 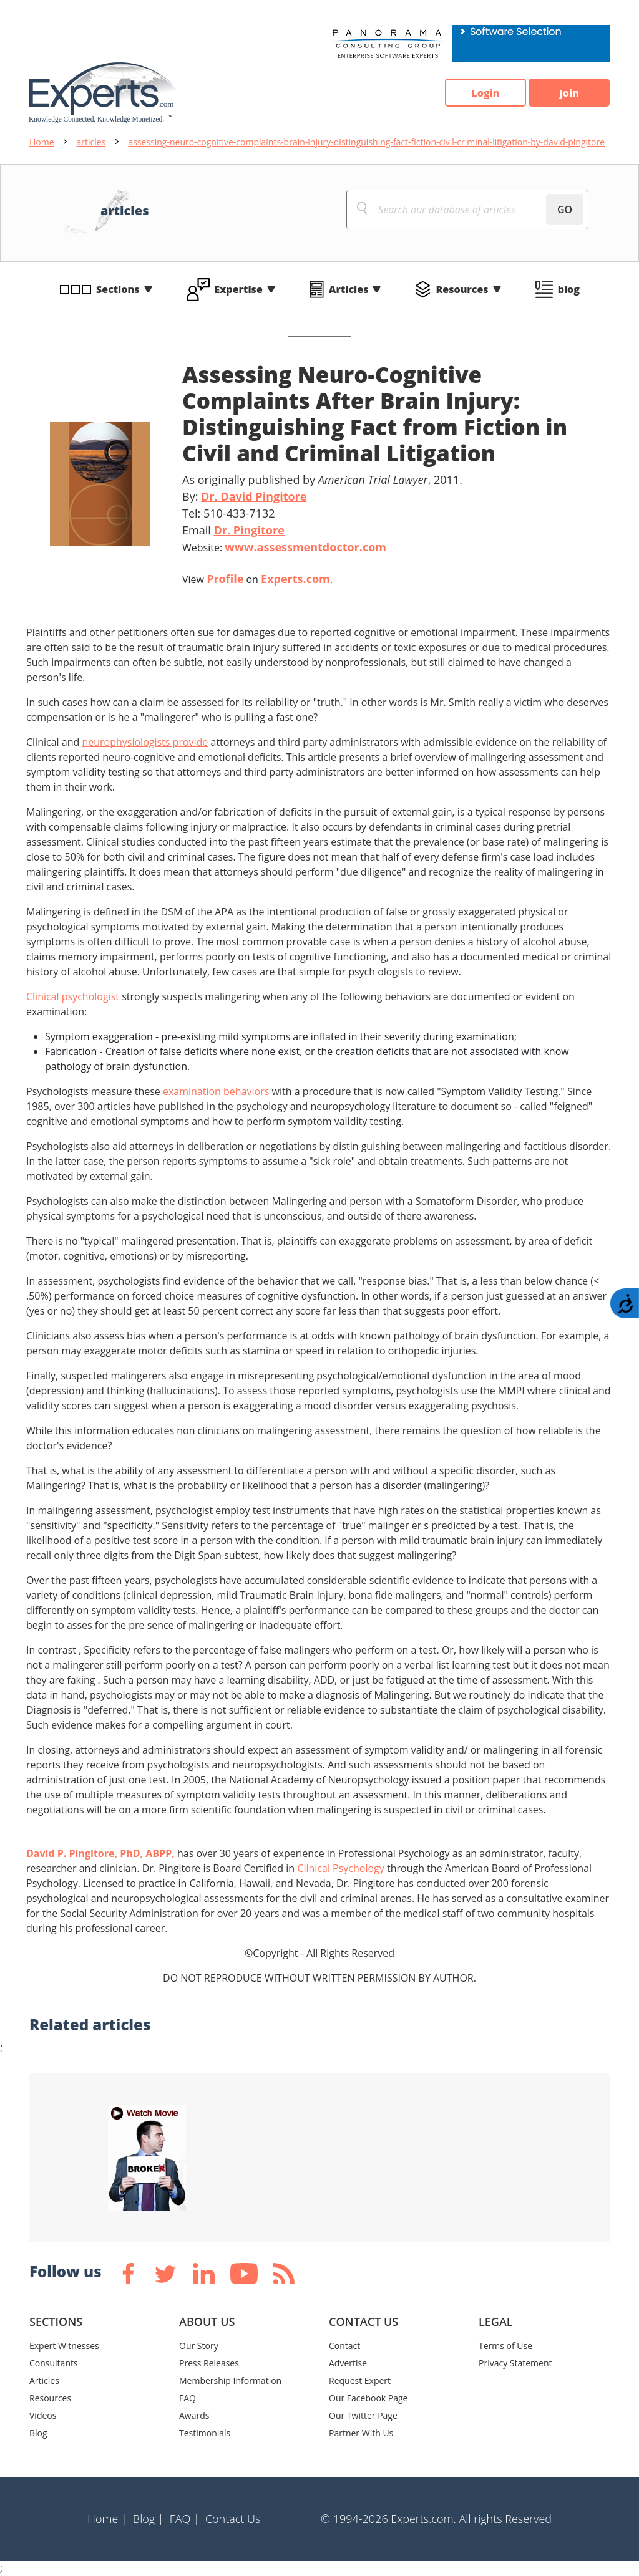 I want to click on Expert Witnesses, so click(x=64, y=2346).